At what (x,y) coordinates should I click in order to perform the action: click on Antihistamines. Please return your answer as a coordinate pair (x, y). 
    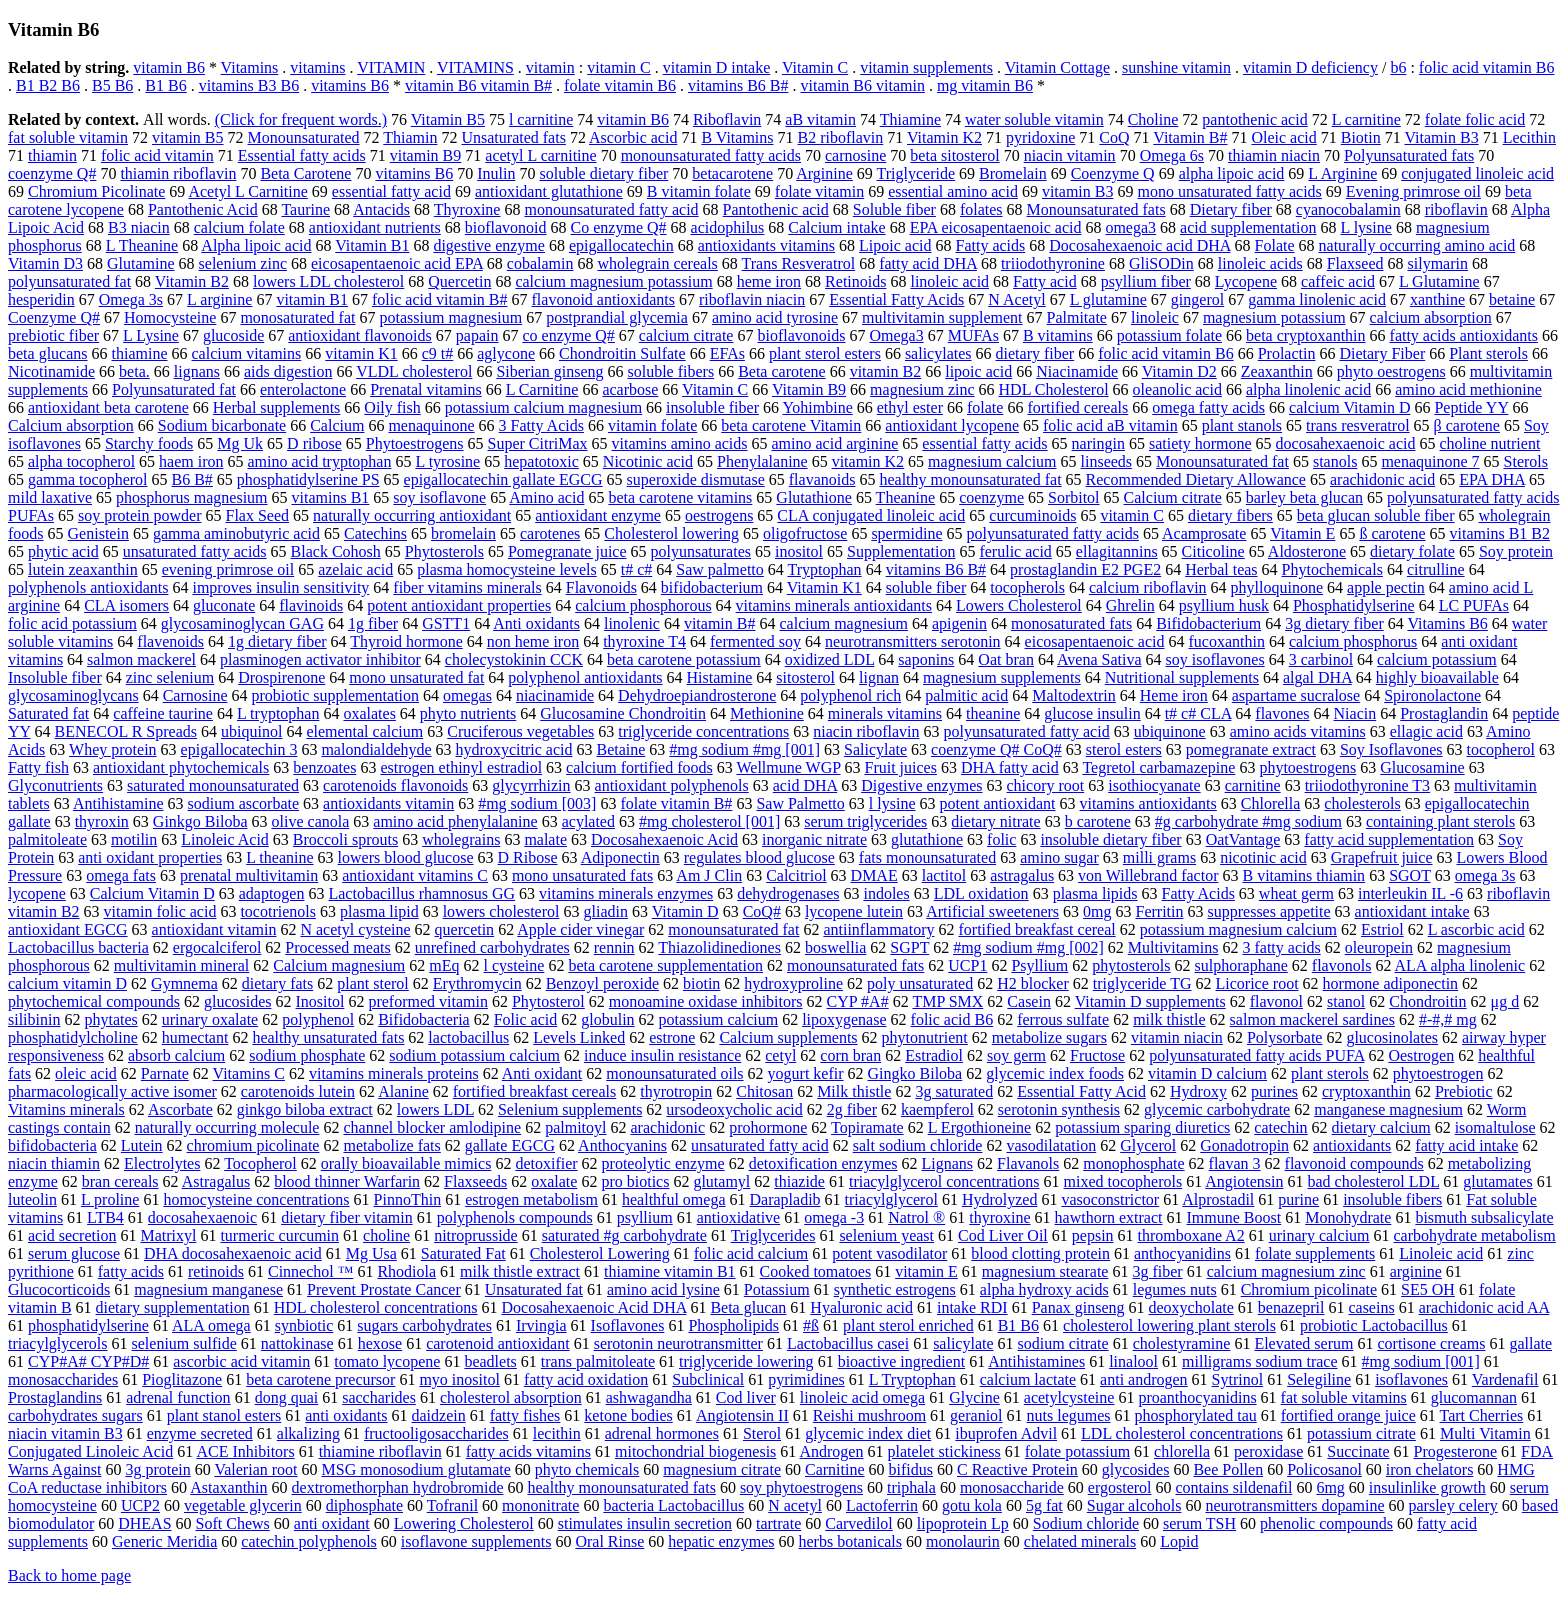
    Looking at the image, I should click on (1036, 1361).